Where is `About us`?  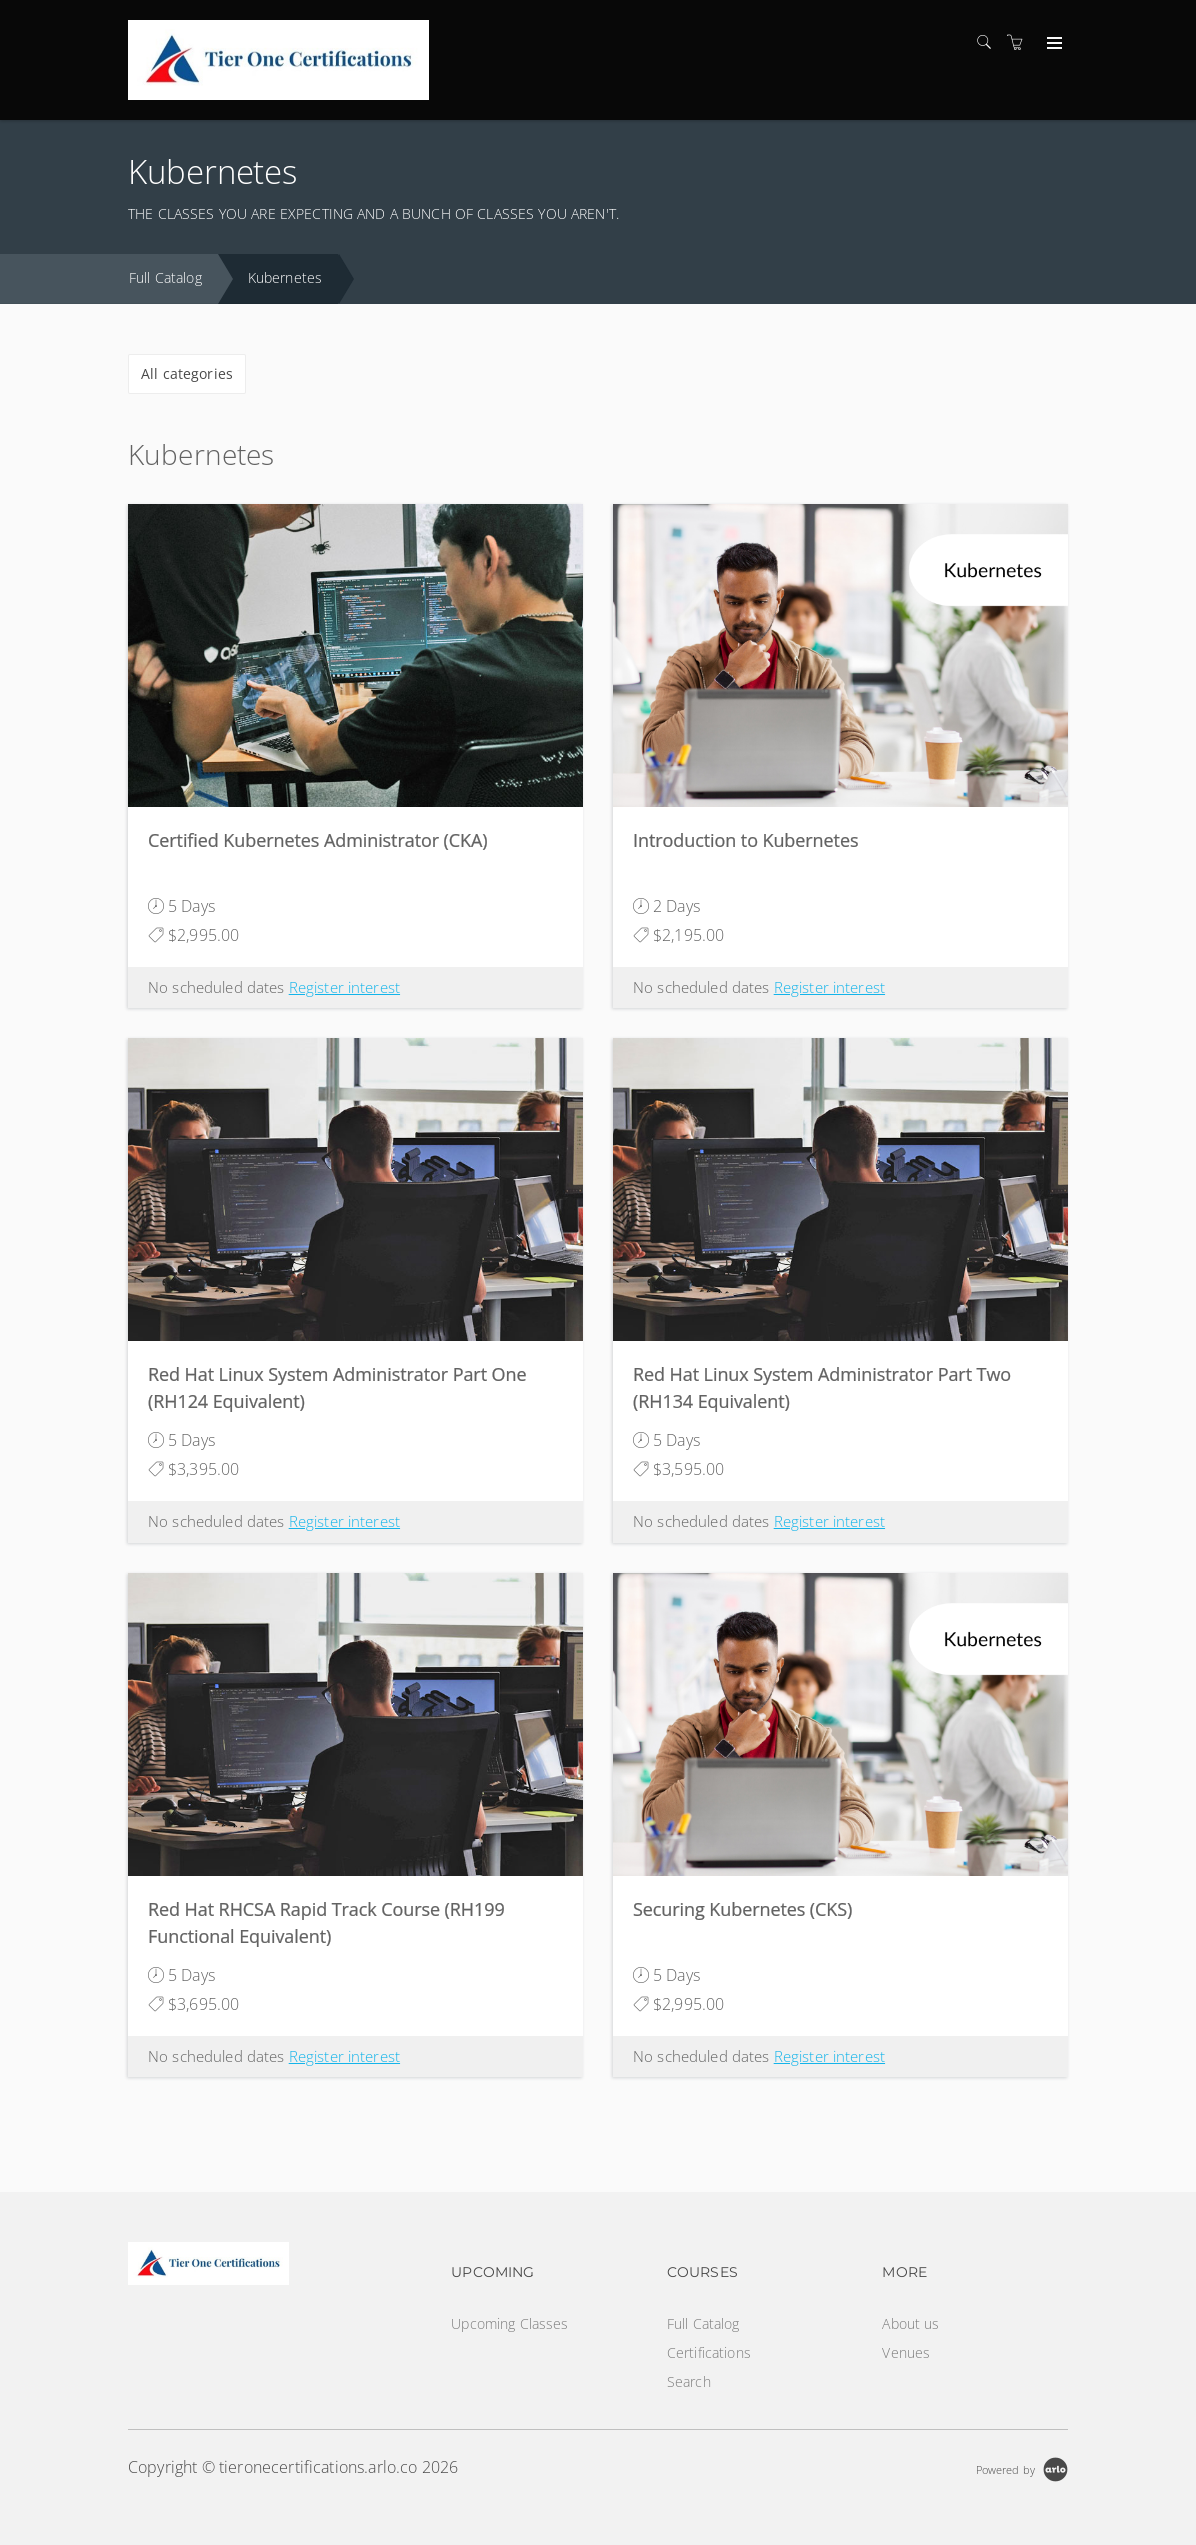
About us is located at coordinates (910, 2323).